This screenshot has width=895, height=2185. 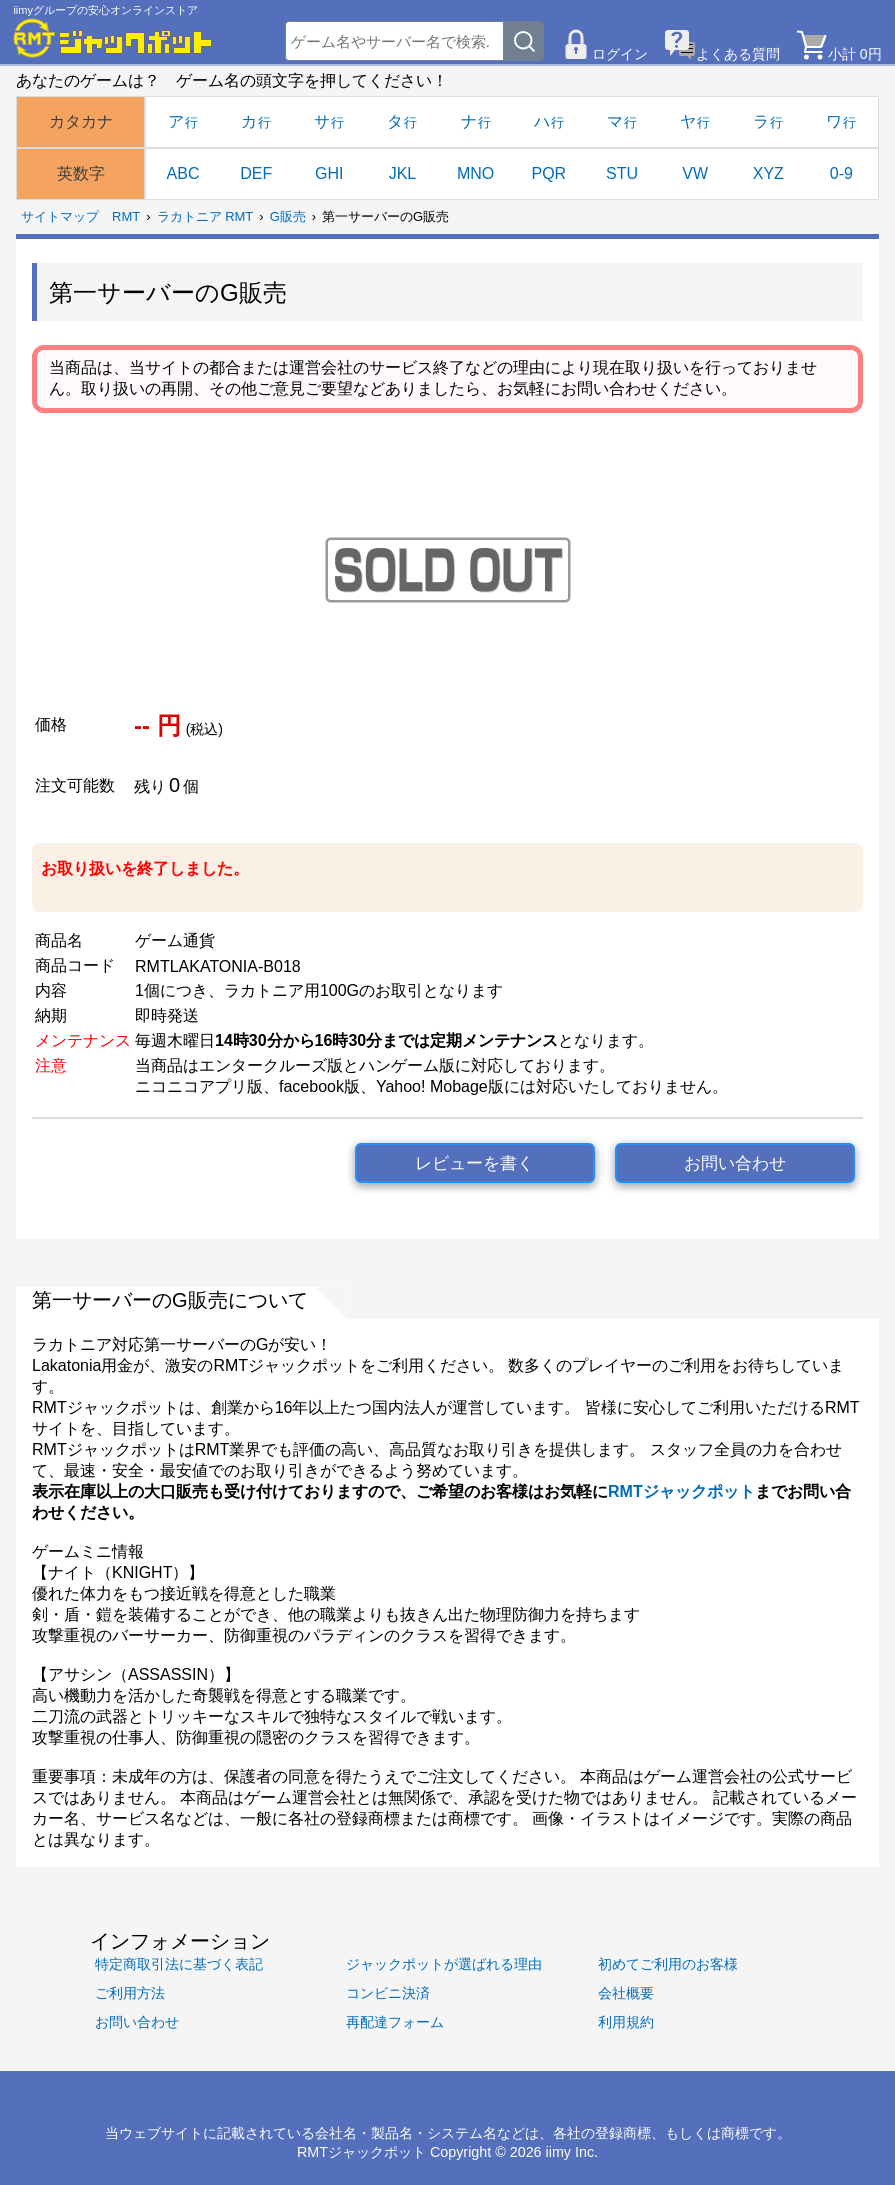 I want to click on お問い合わせ, so click(x=735, y=1163).